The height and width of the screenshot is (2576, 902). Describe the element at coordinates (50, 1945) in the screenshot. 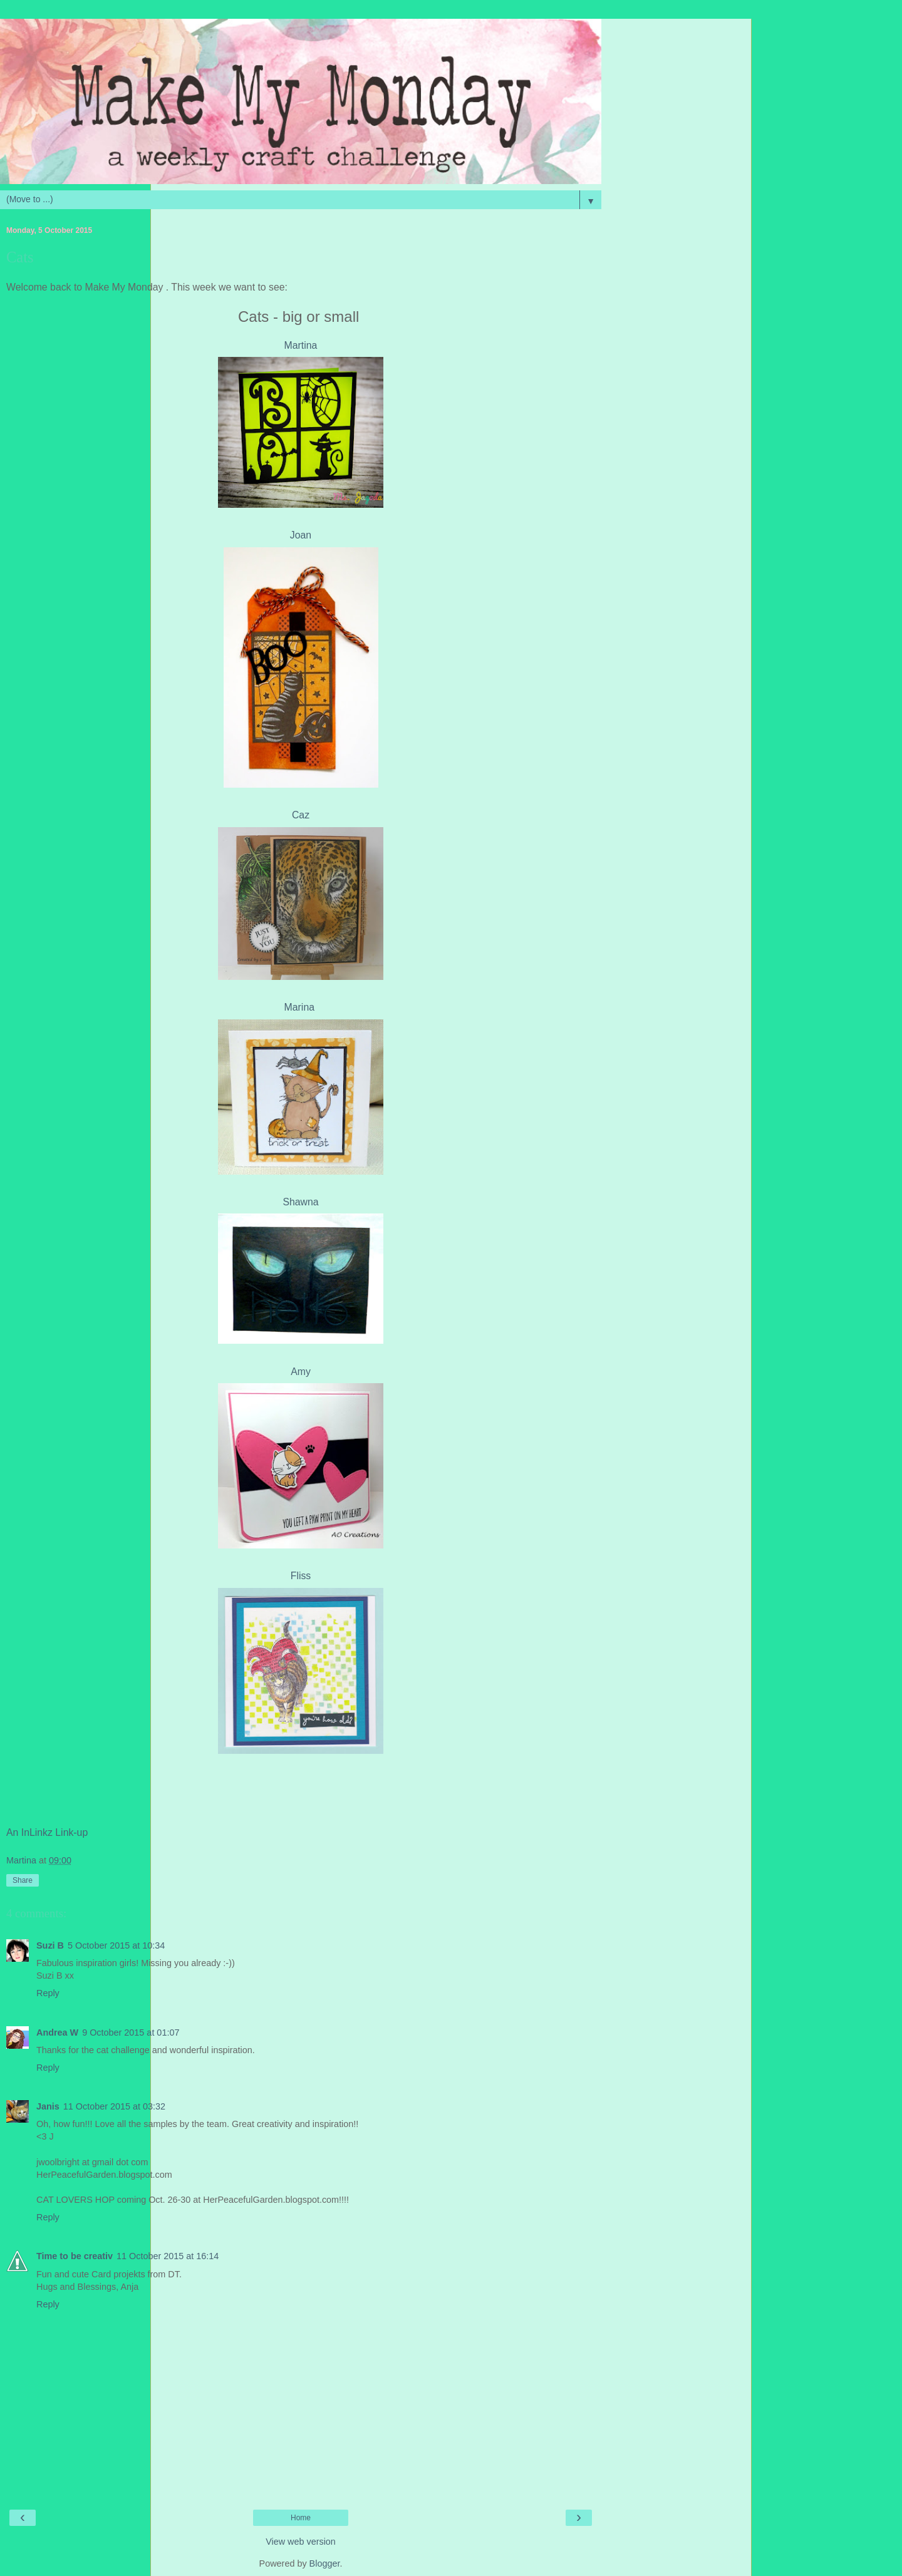

I see `Suzi B` at that location.